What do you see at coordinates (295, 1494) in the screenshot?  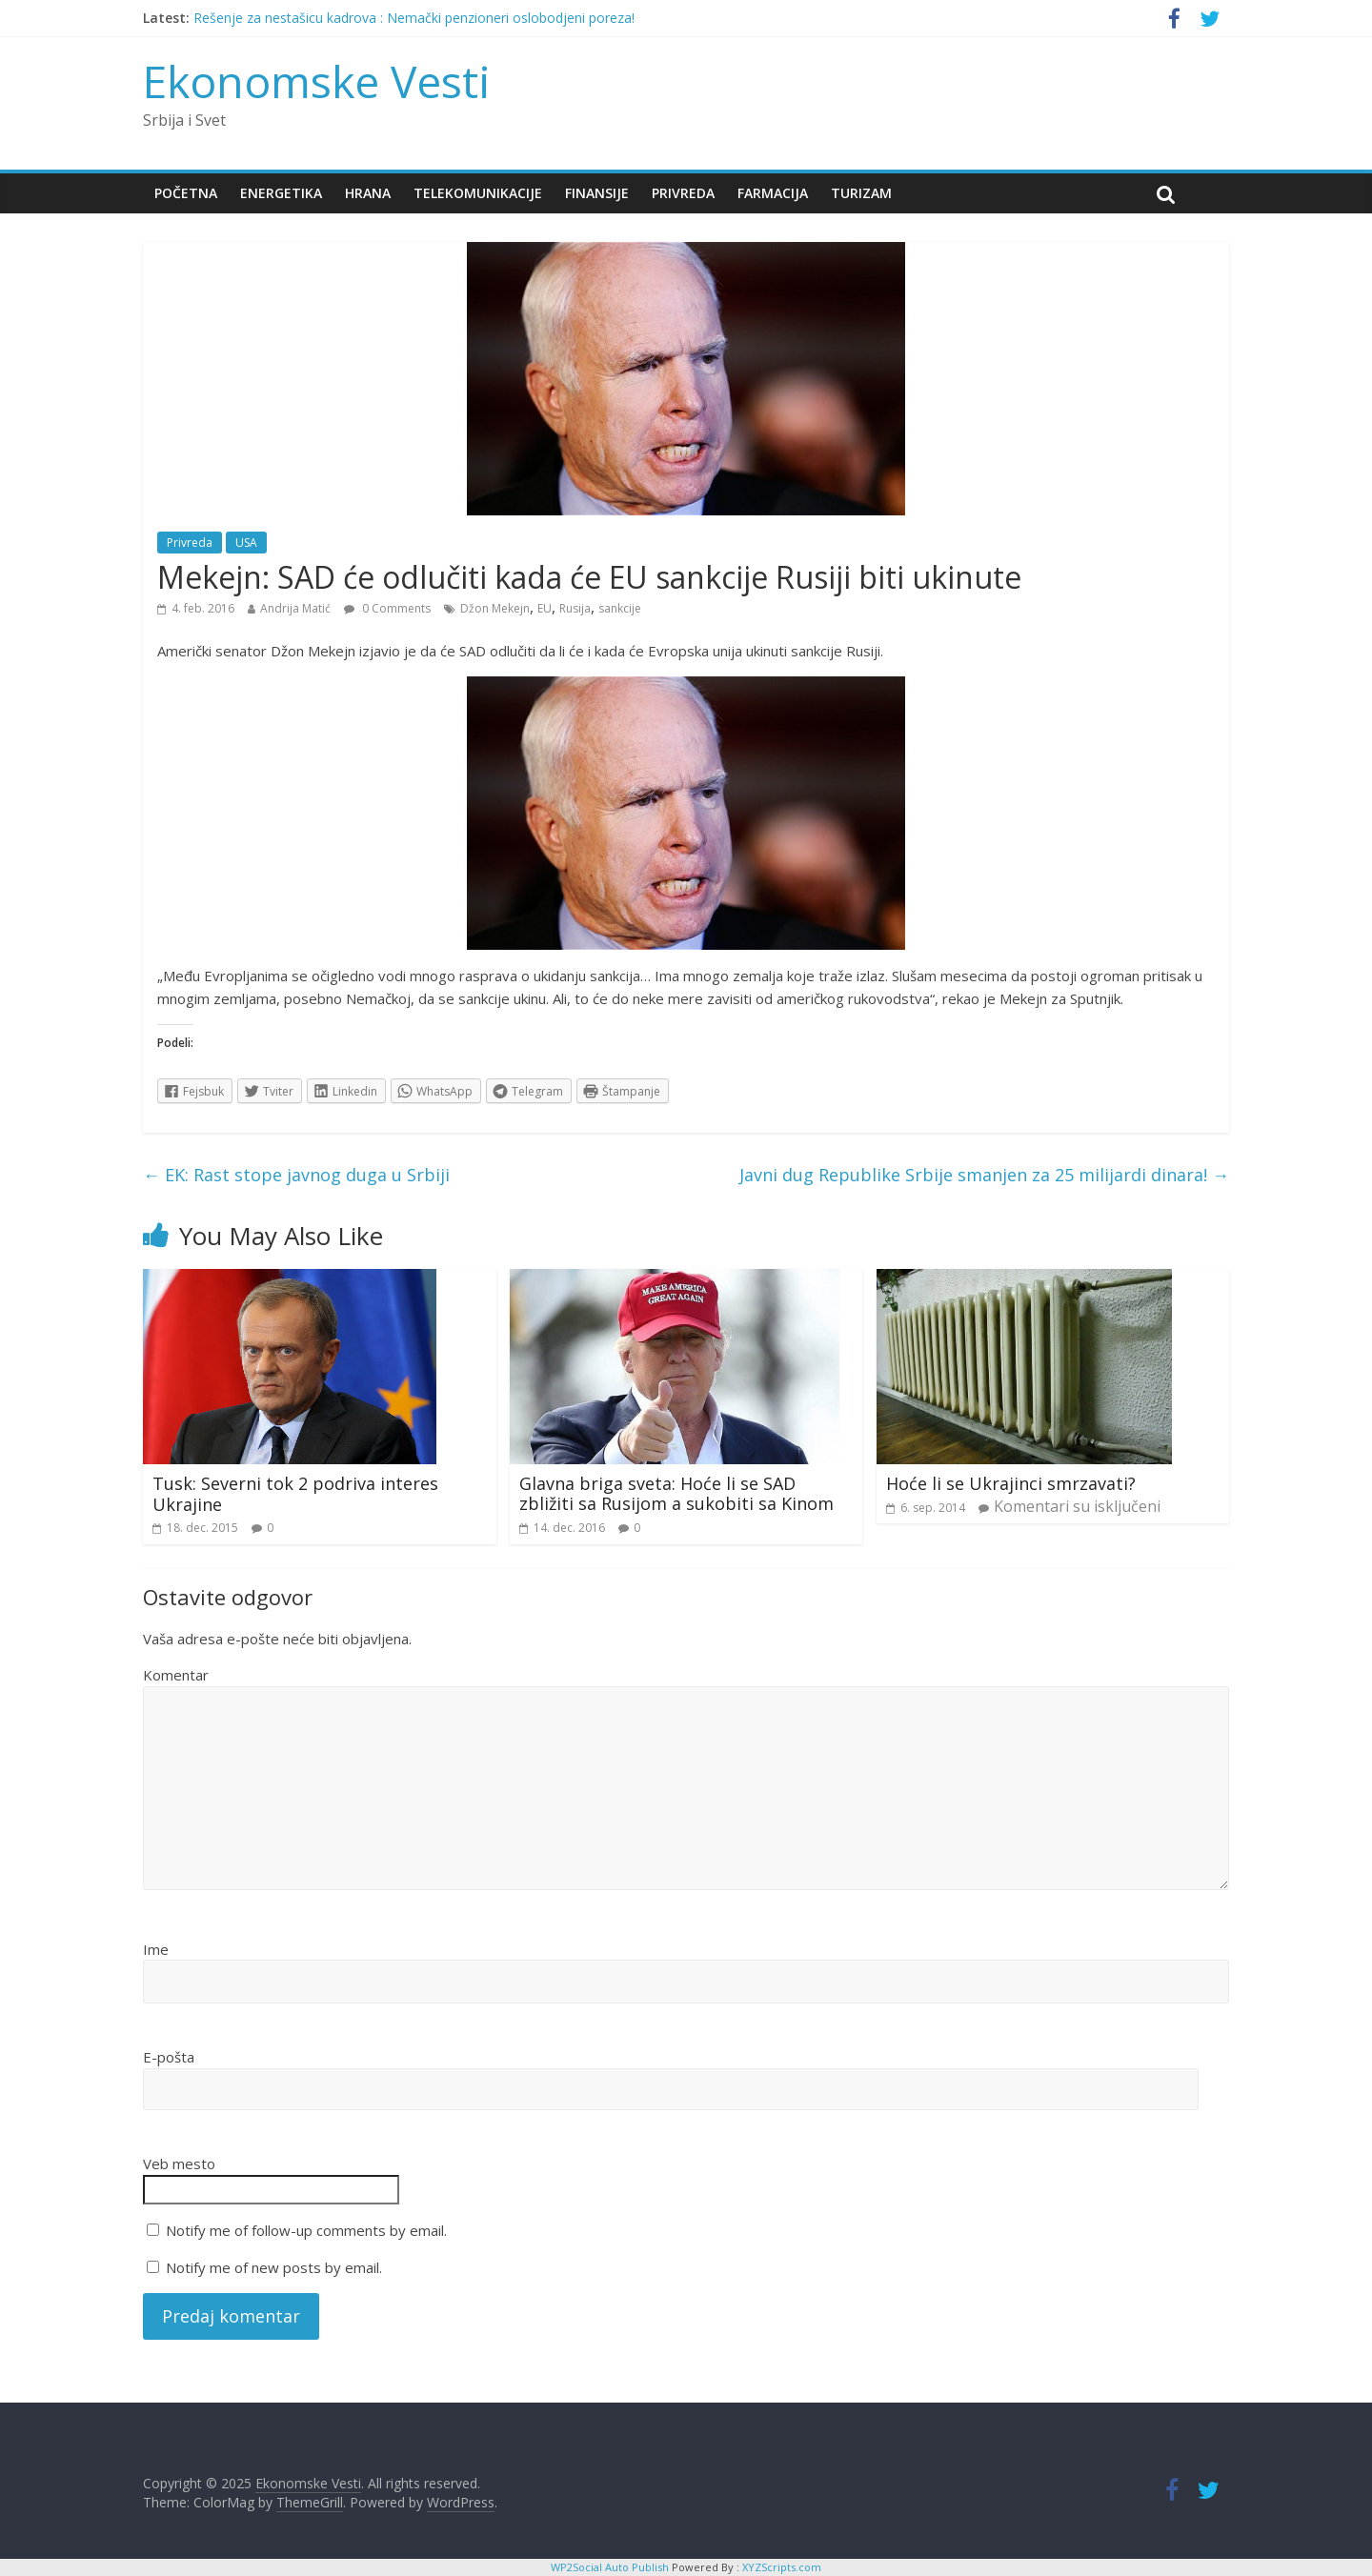 I see `Tusk: Severni tok 2 podriva interes Ukrajine` at bounding box center [295, 1494].